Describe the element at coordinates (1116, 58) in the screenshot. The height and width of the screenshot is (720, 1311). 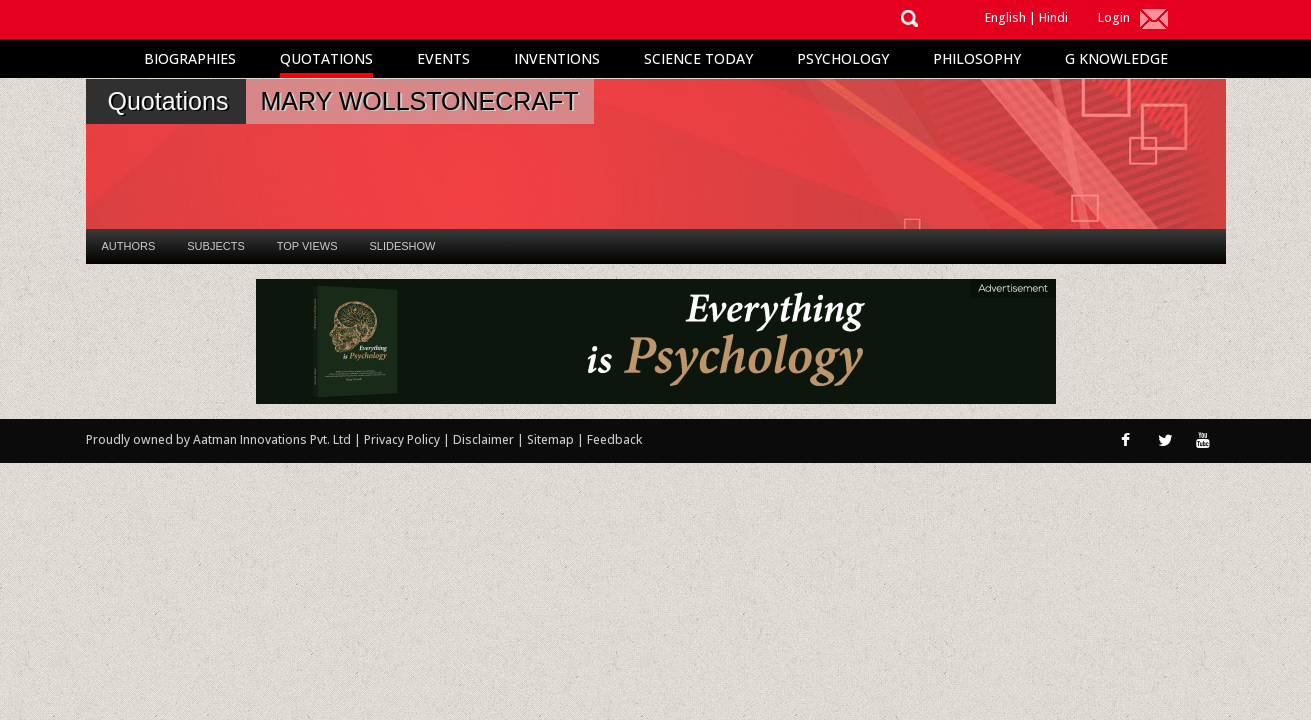
I see `G Knowledge` at that location.